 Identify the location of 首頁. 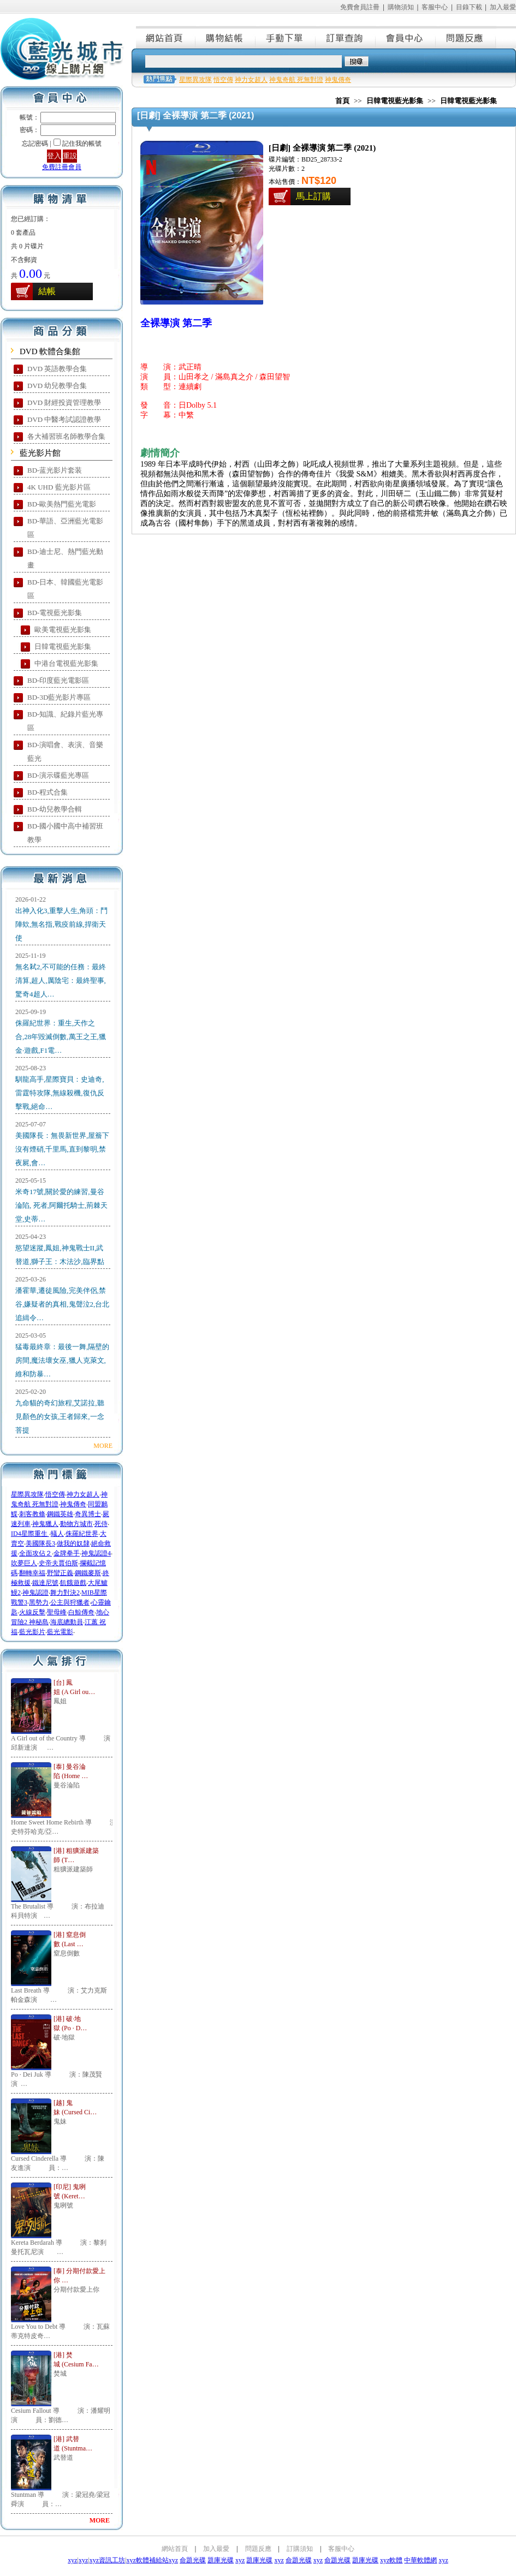
(342, 101).